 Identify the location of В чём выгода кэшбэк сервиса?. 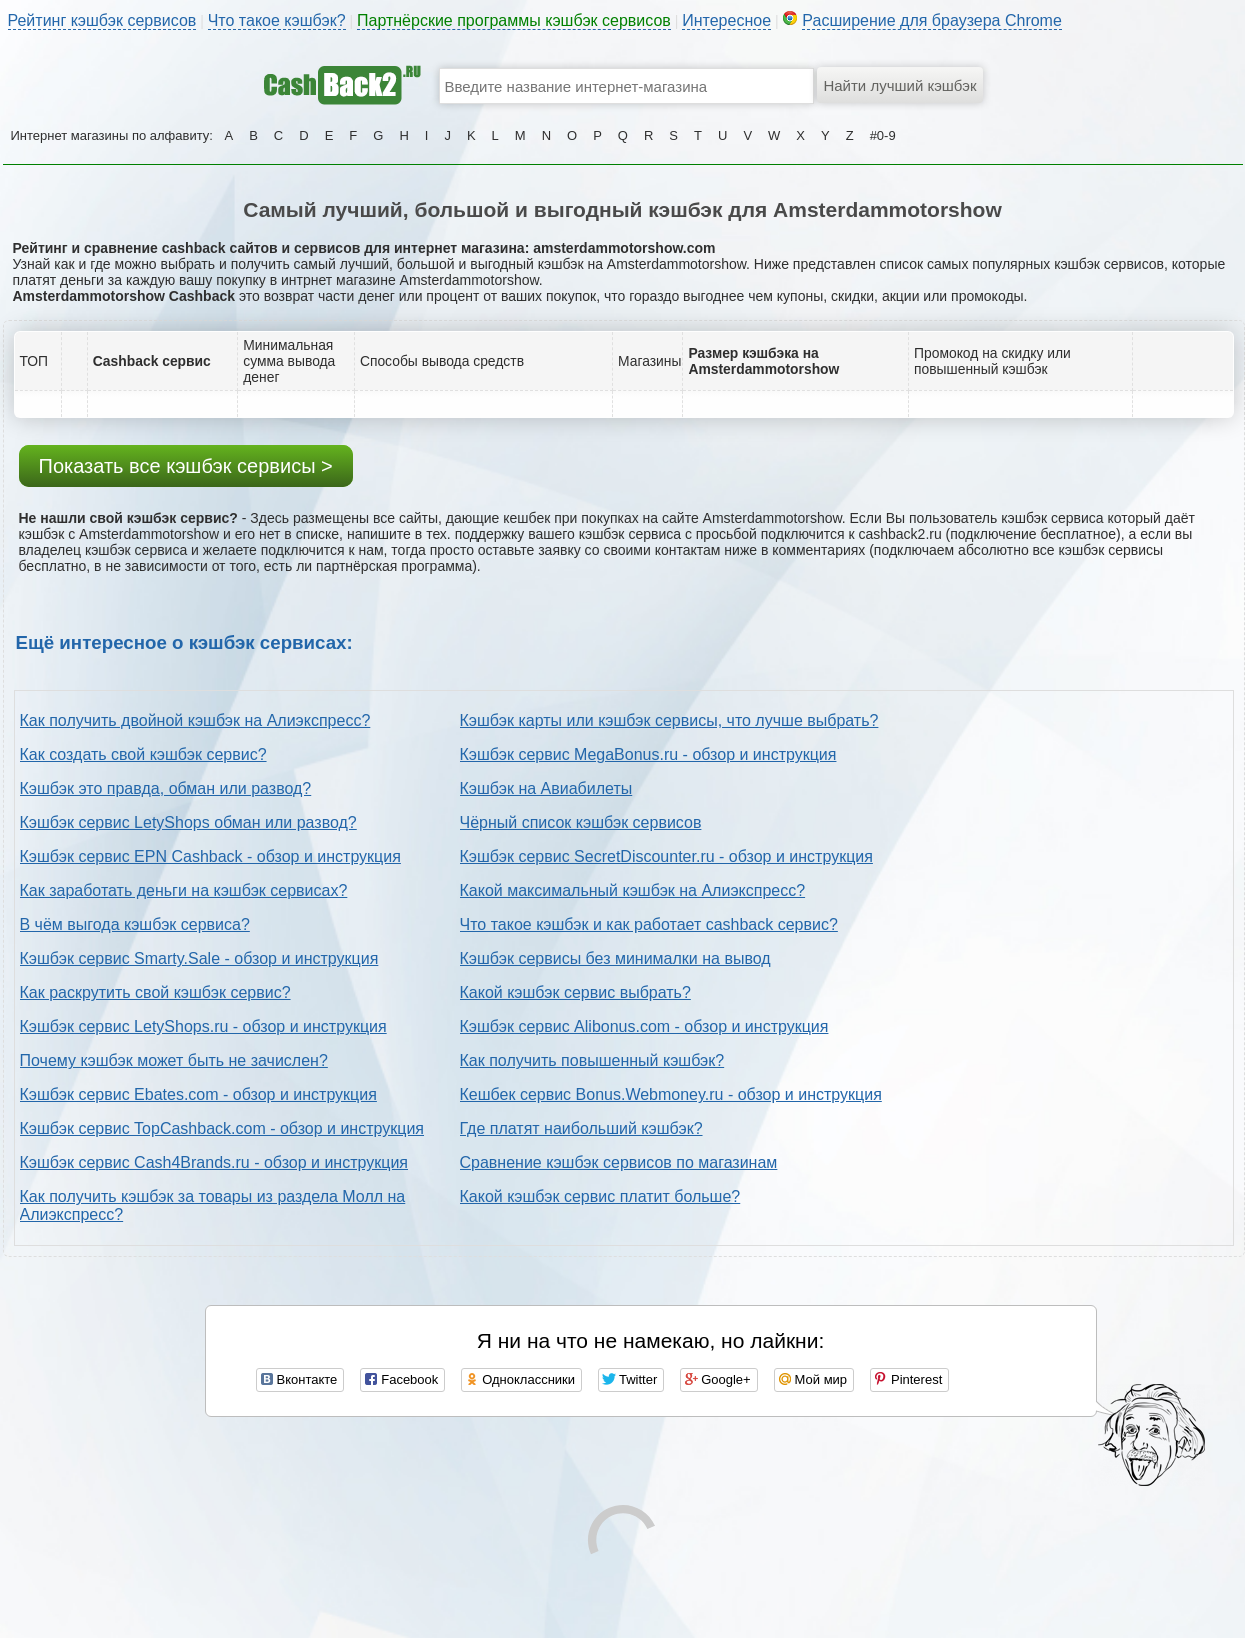
(135, 924).